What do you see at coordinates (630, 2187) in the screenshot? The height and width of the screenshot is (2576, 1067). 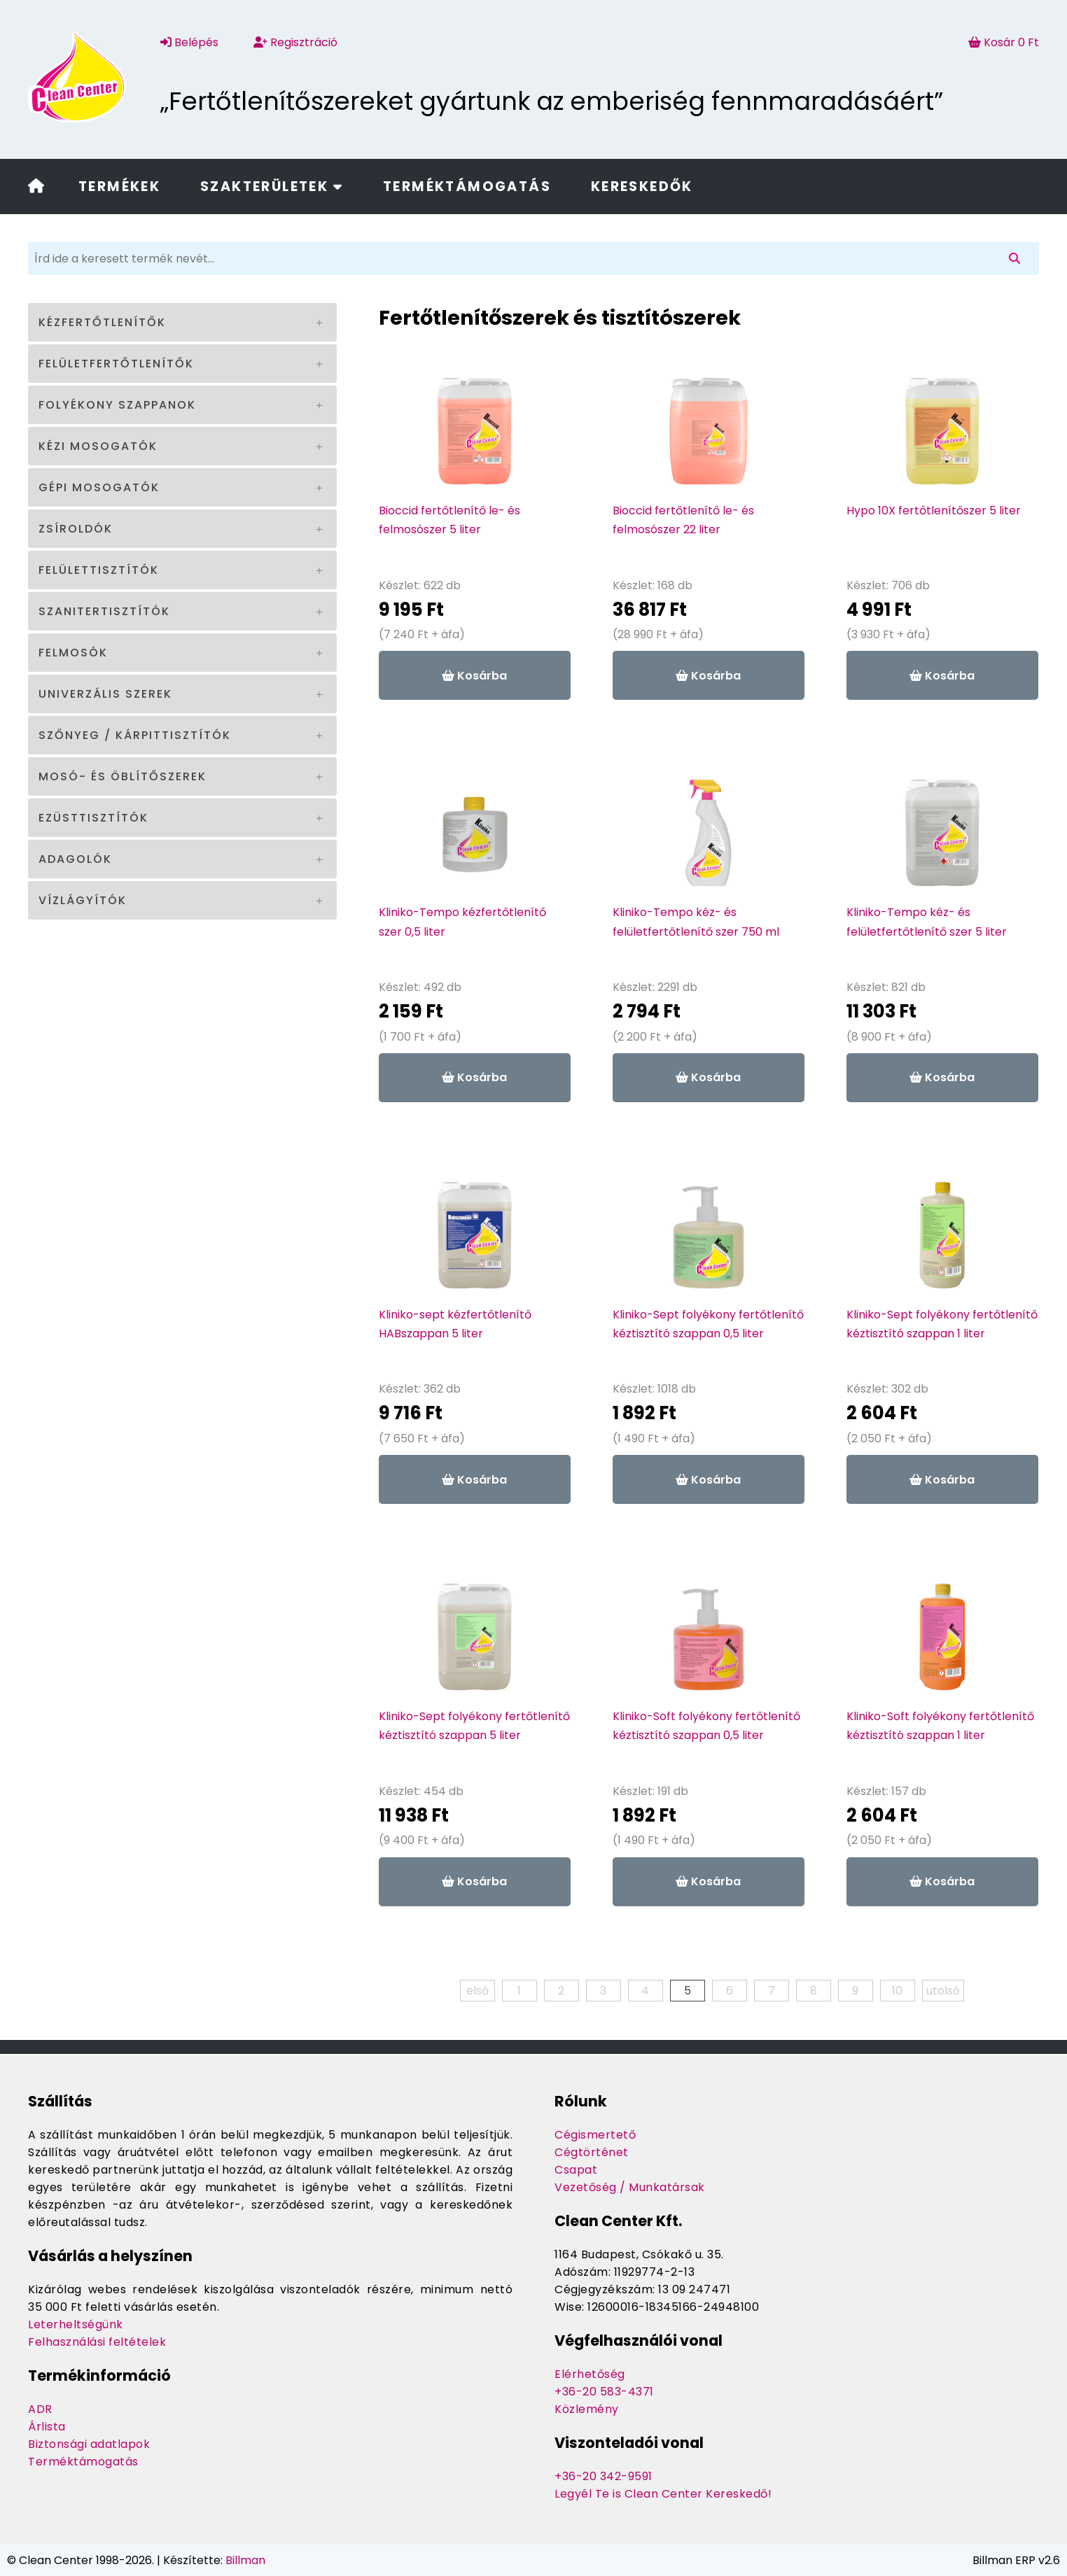 I see `Vezetőség / Munkatársak` at bounding box center [630, 2187].